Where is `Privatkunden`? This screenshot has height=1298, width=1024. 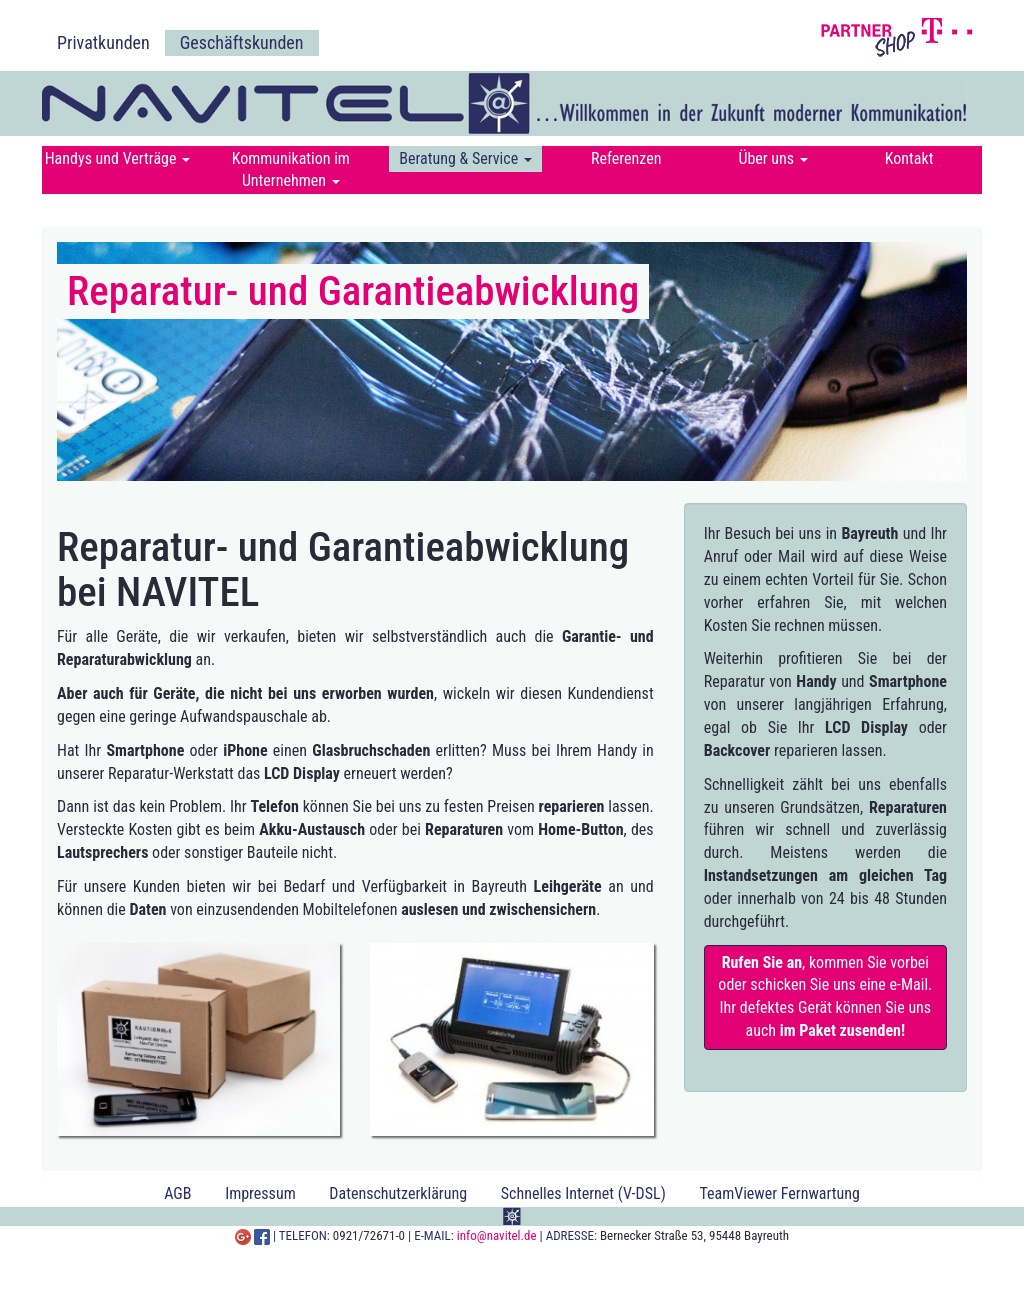 Privatkunden is located at coordinates (103, 42).